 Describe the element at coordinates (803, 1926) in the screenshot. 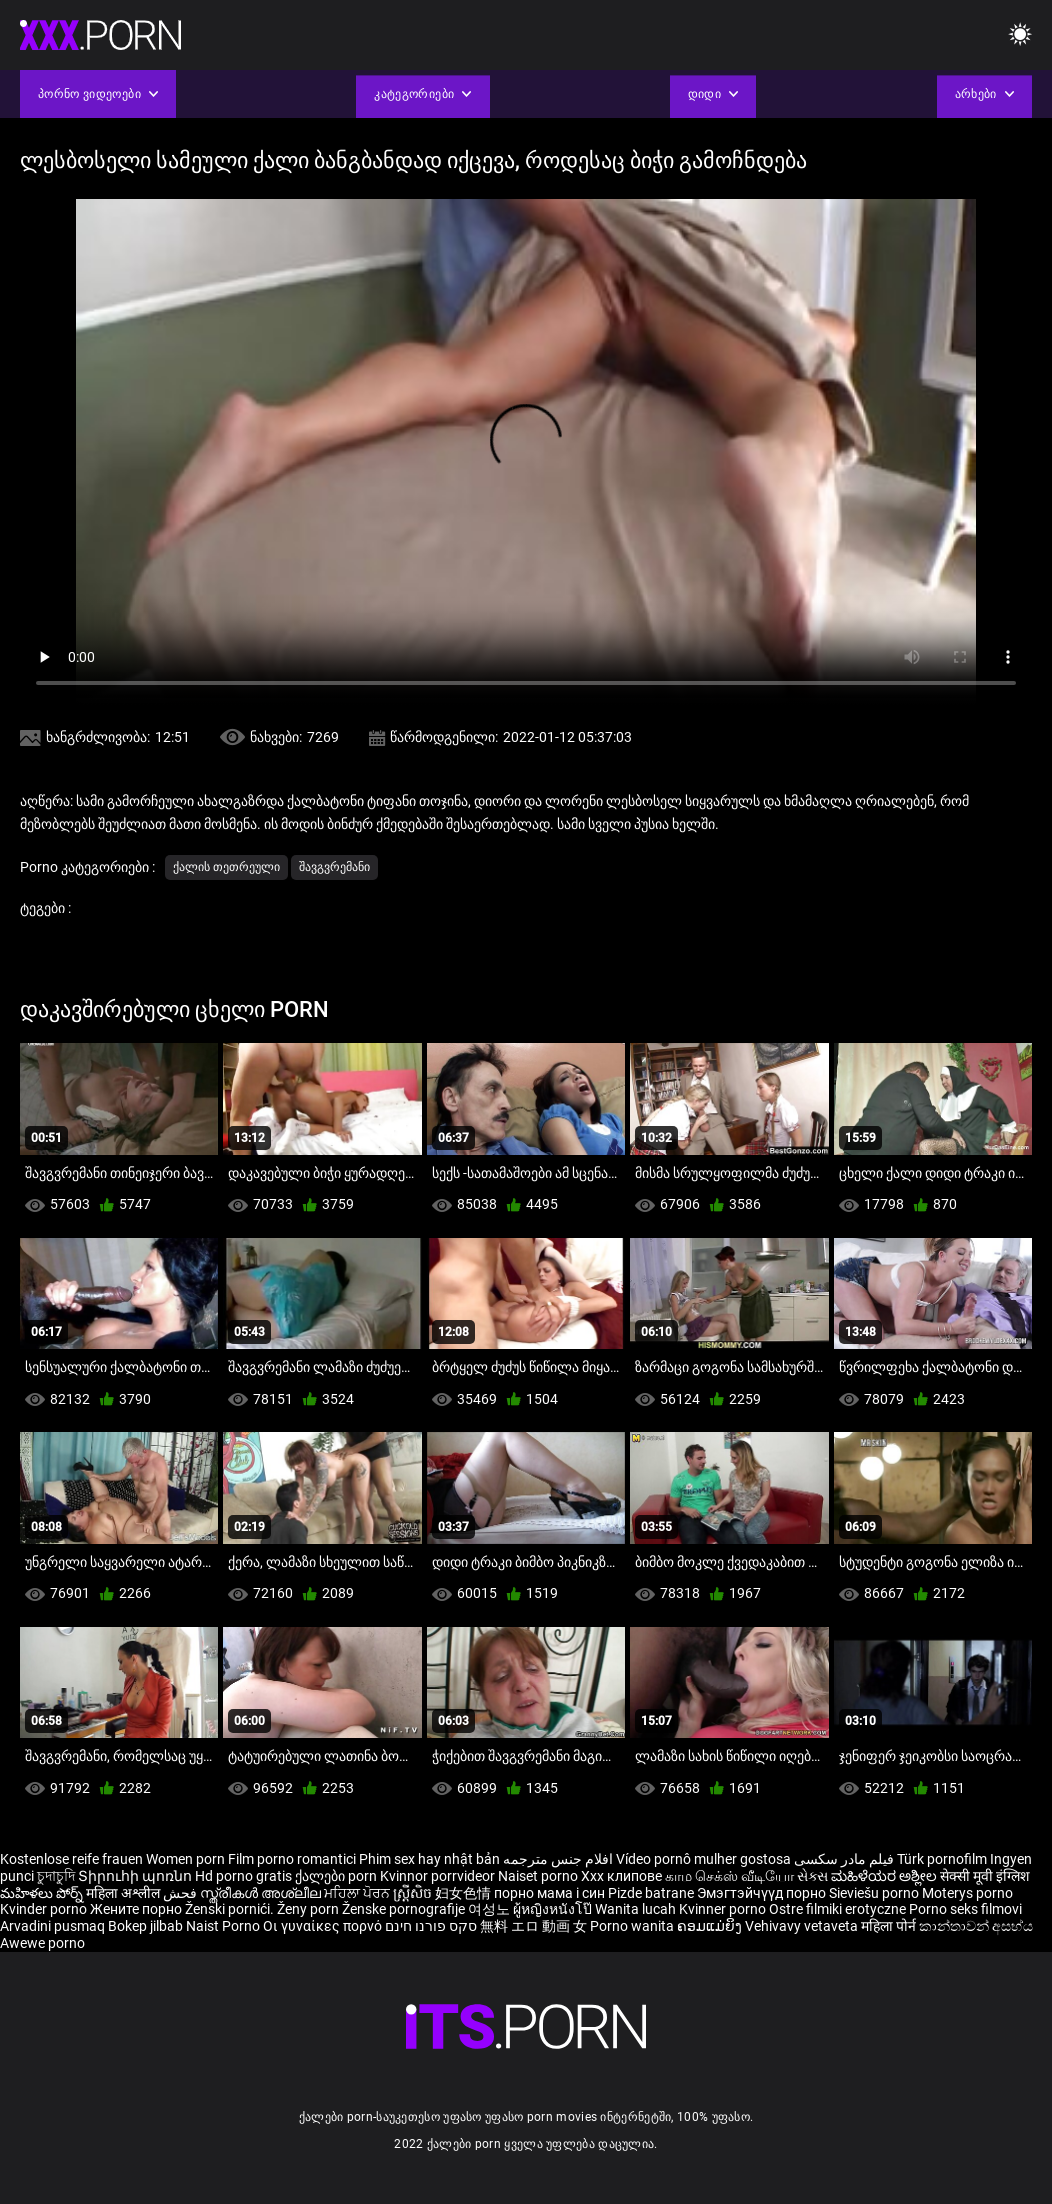

I see `Vehivavy vetaveta` at that location.